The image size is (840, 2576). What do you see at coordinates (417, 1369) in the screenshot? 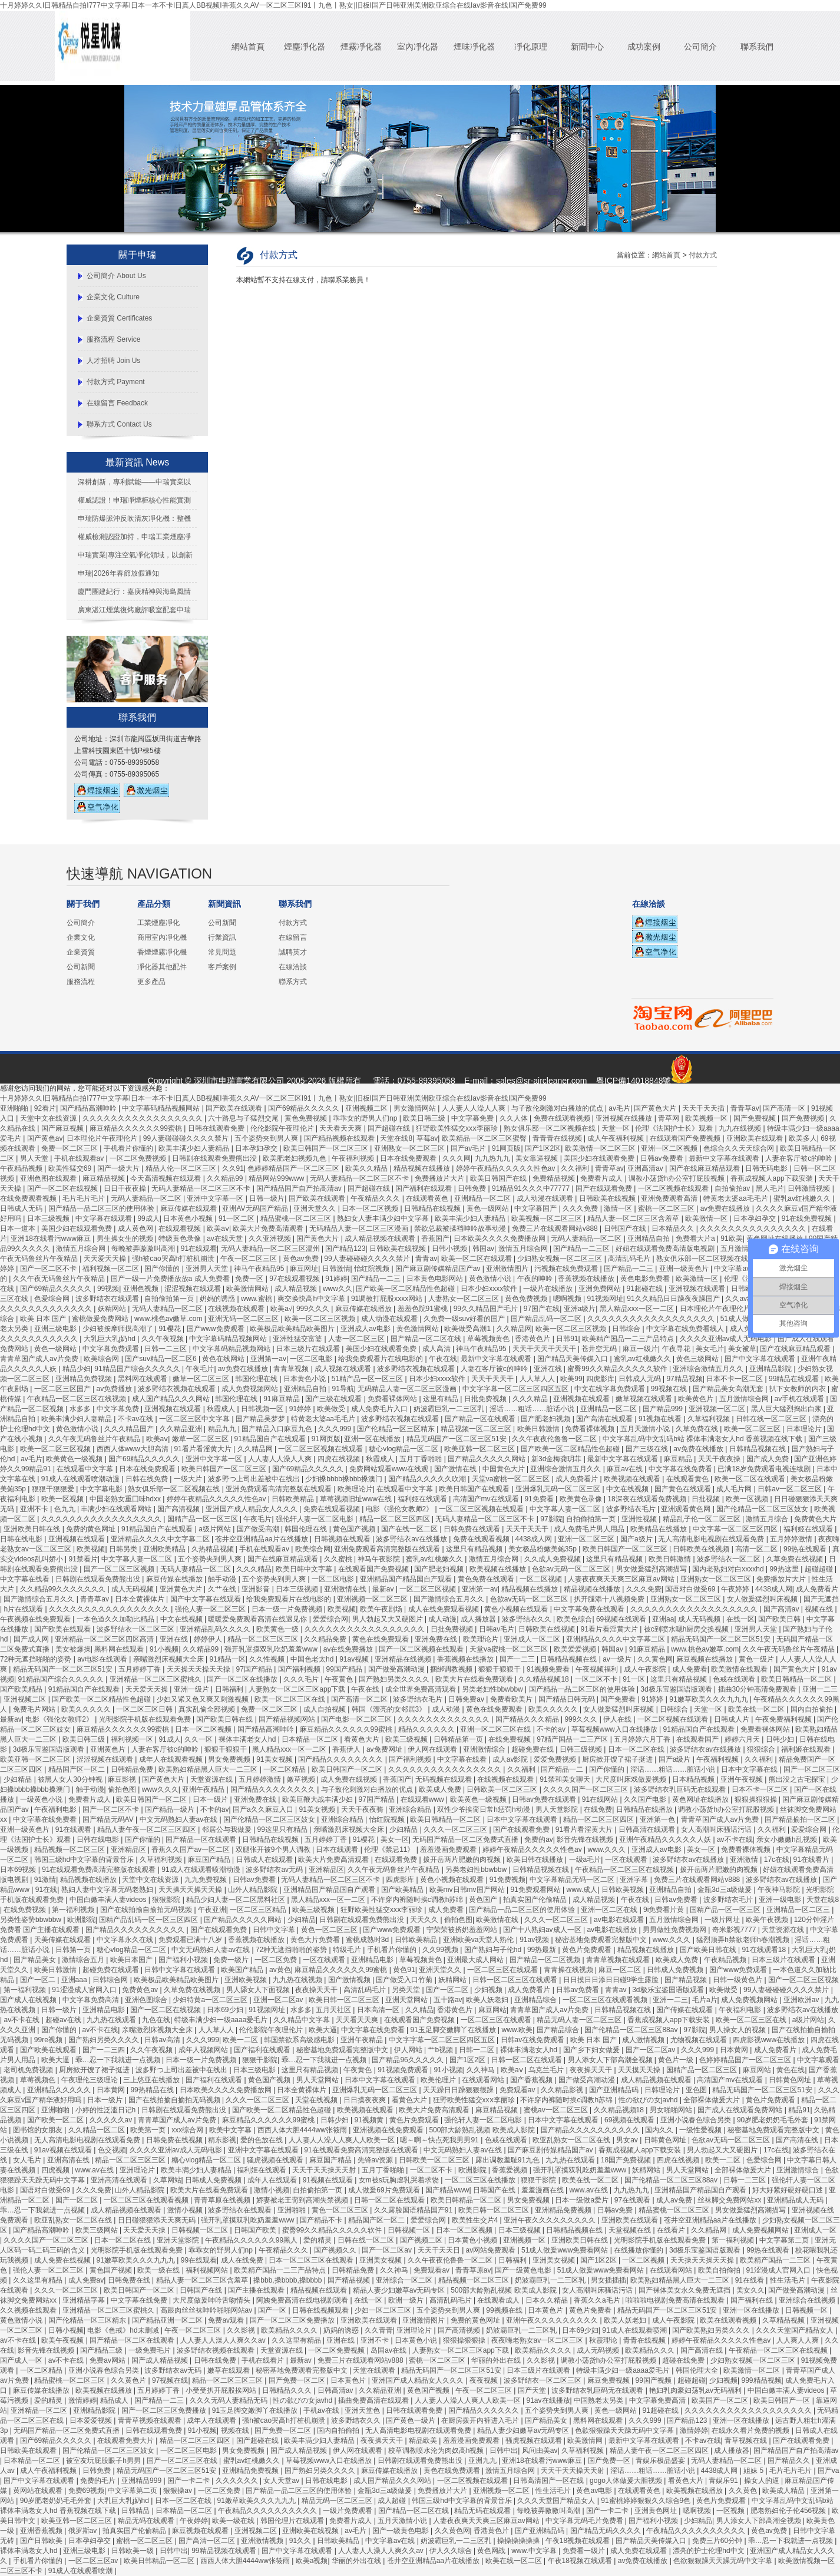
I see `波多野结衣视频在线观看` at bounding box center [417, 1369].